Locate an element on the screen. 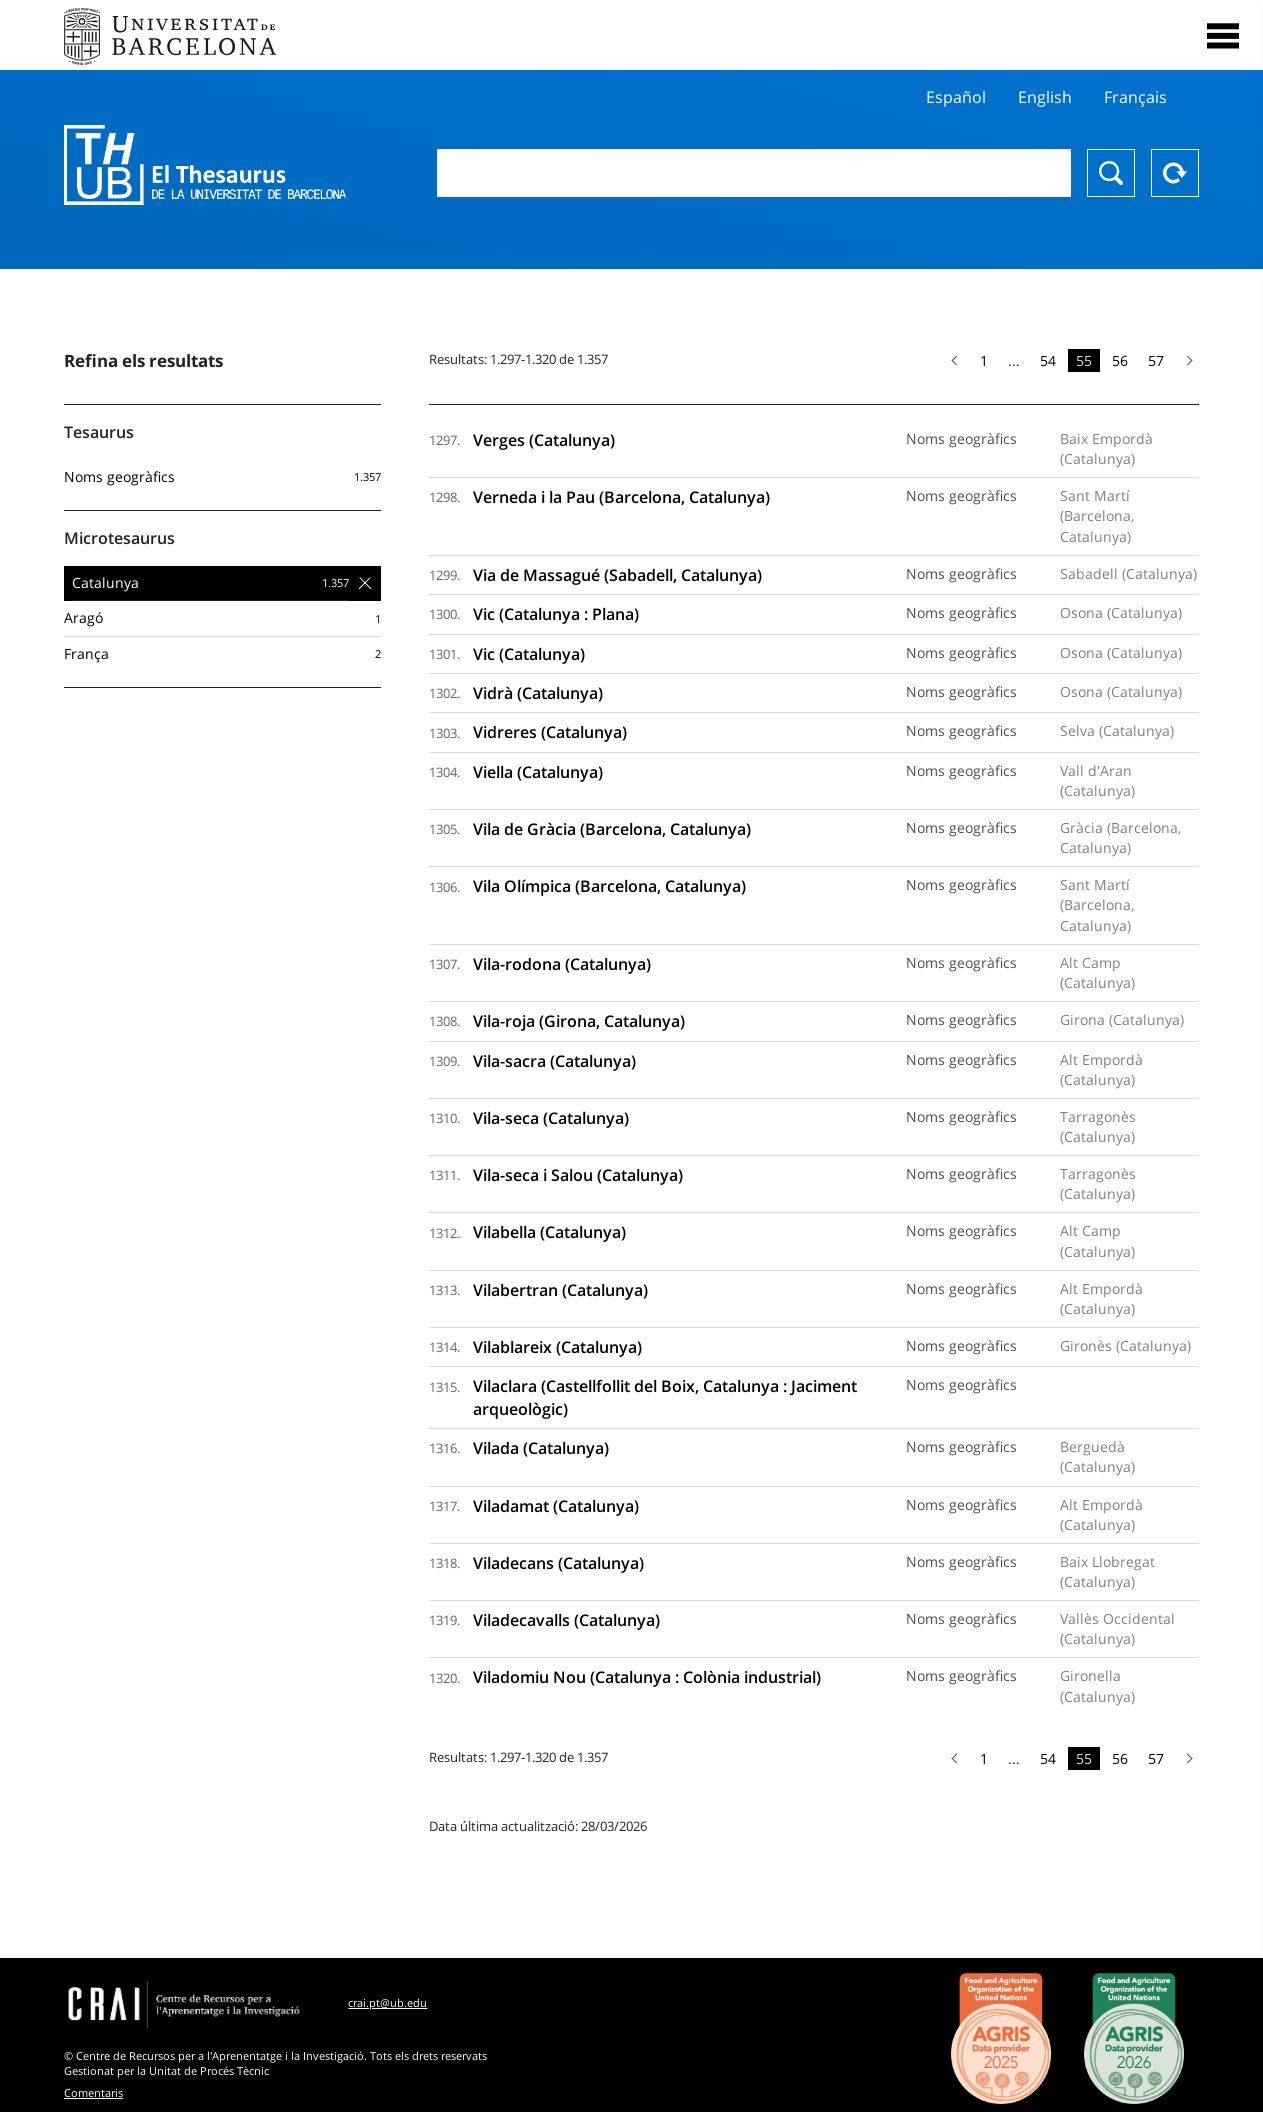 This screenshot has height=2112, width=1263. Français is located at coordinates (1135, 97).